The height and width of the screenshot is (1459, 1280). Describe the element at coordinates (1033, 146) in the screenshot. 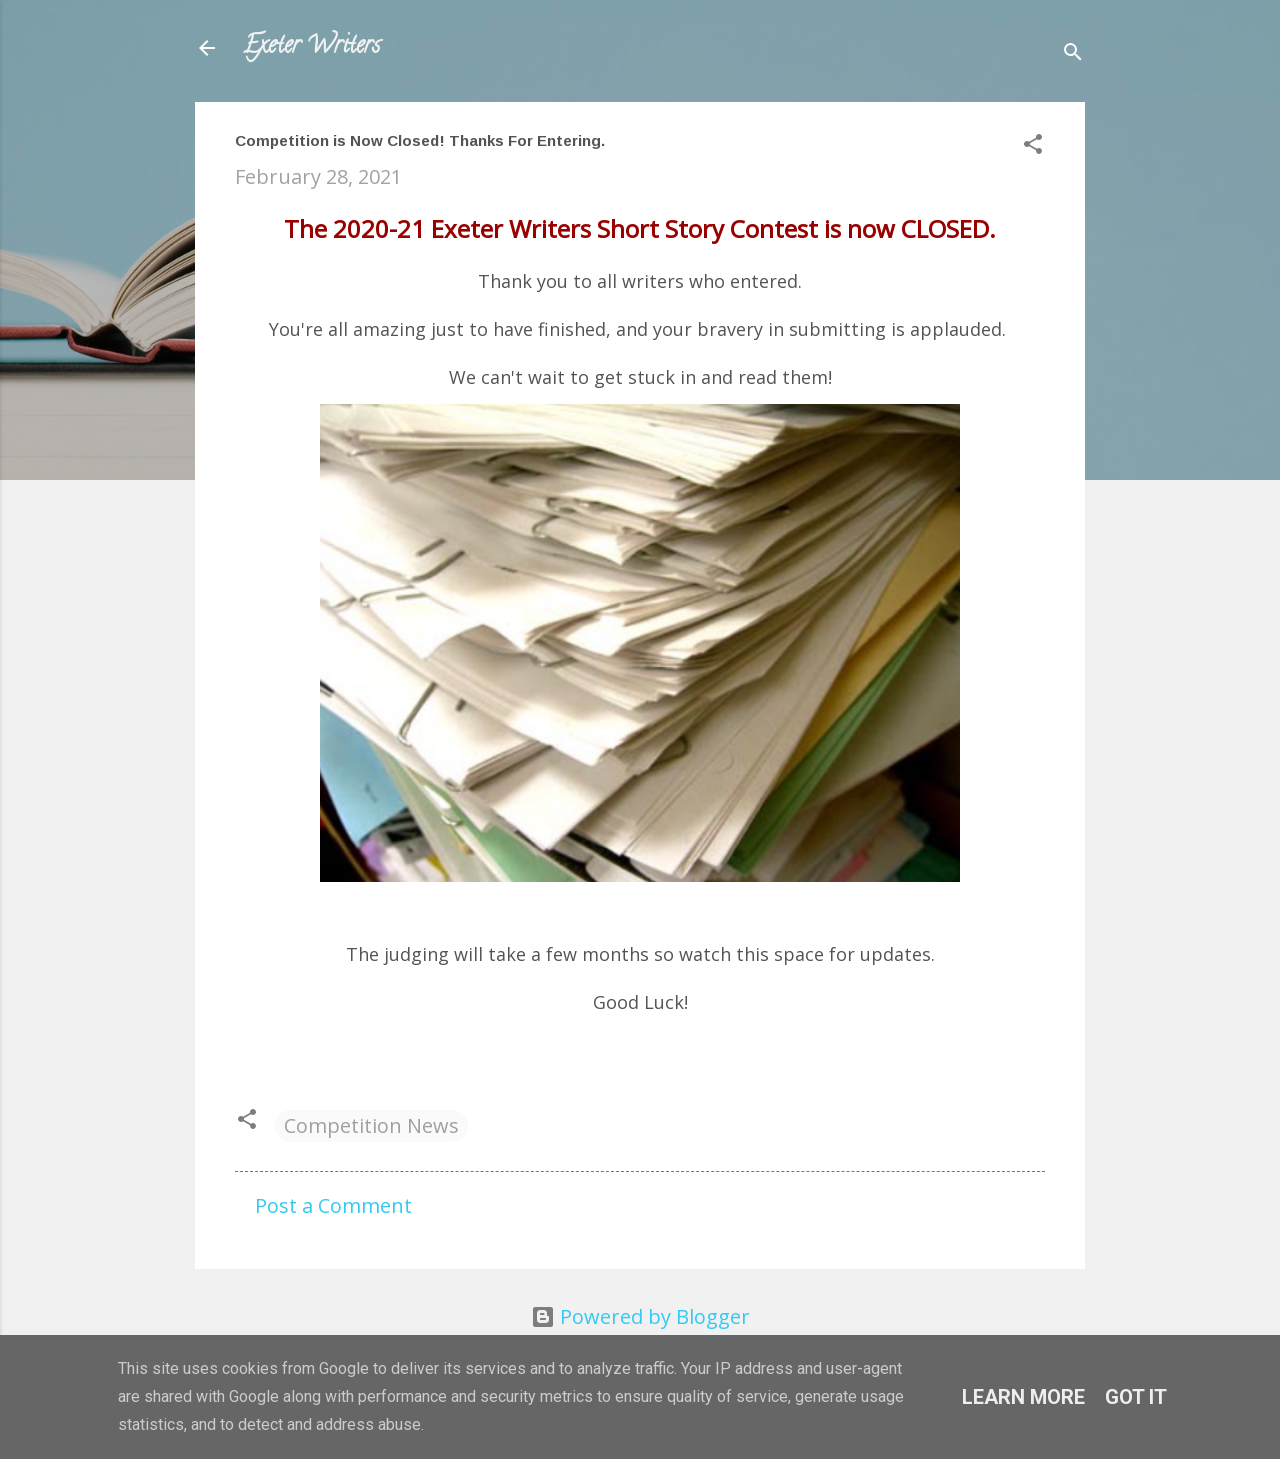

I see `[button]` at that location.